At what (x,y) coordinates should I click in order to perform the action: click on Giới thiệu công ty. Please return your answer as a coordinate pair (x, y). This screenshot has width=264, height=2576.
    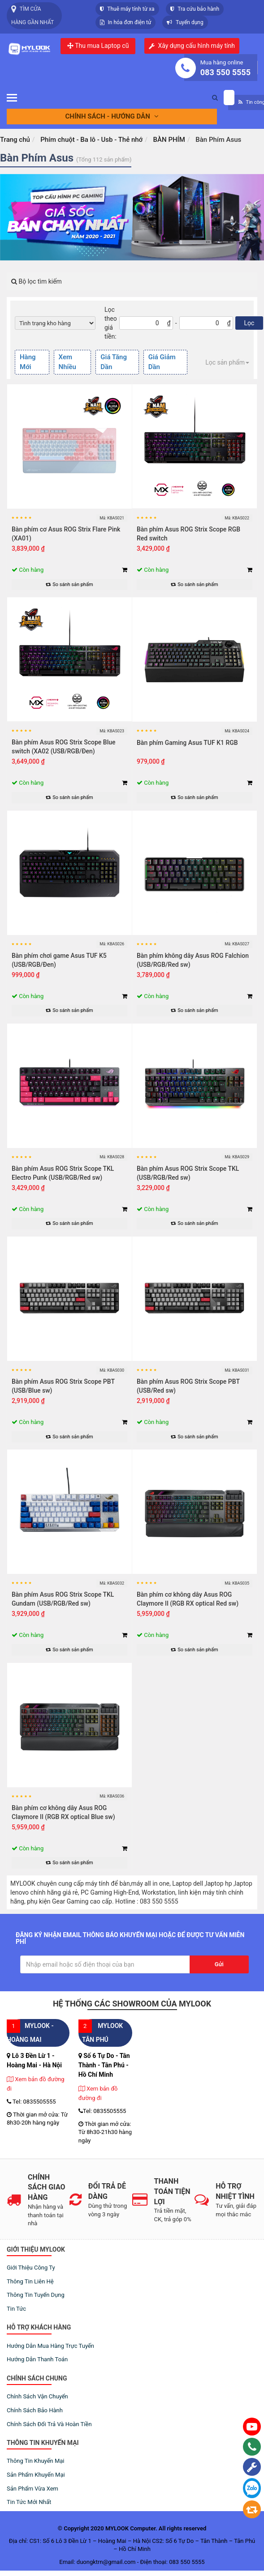
    Looking at the image, I should click on (31, 2267).